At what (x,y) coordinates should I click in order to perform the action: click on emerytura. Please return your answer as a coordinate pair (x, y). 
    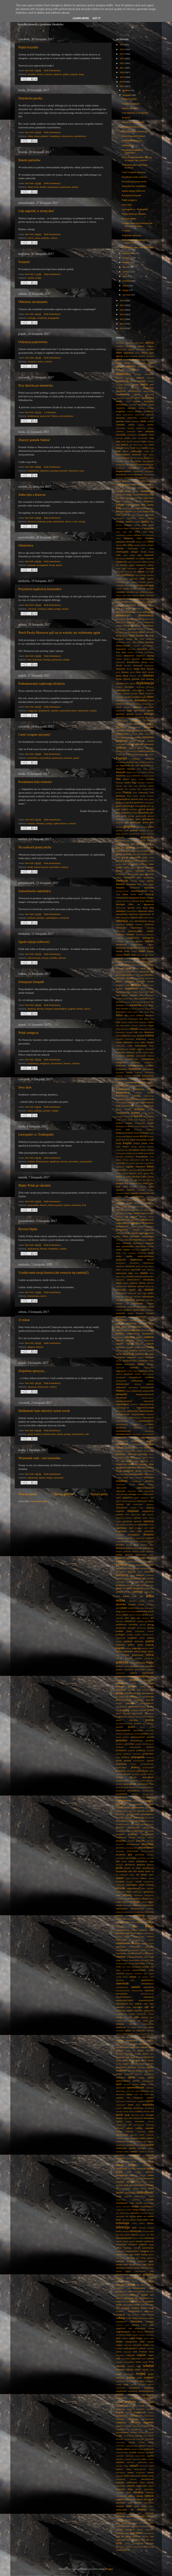
    Looking at the image, I should click on (148, 737).